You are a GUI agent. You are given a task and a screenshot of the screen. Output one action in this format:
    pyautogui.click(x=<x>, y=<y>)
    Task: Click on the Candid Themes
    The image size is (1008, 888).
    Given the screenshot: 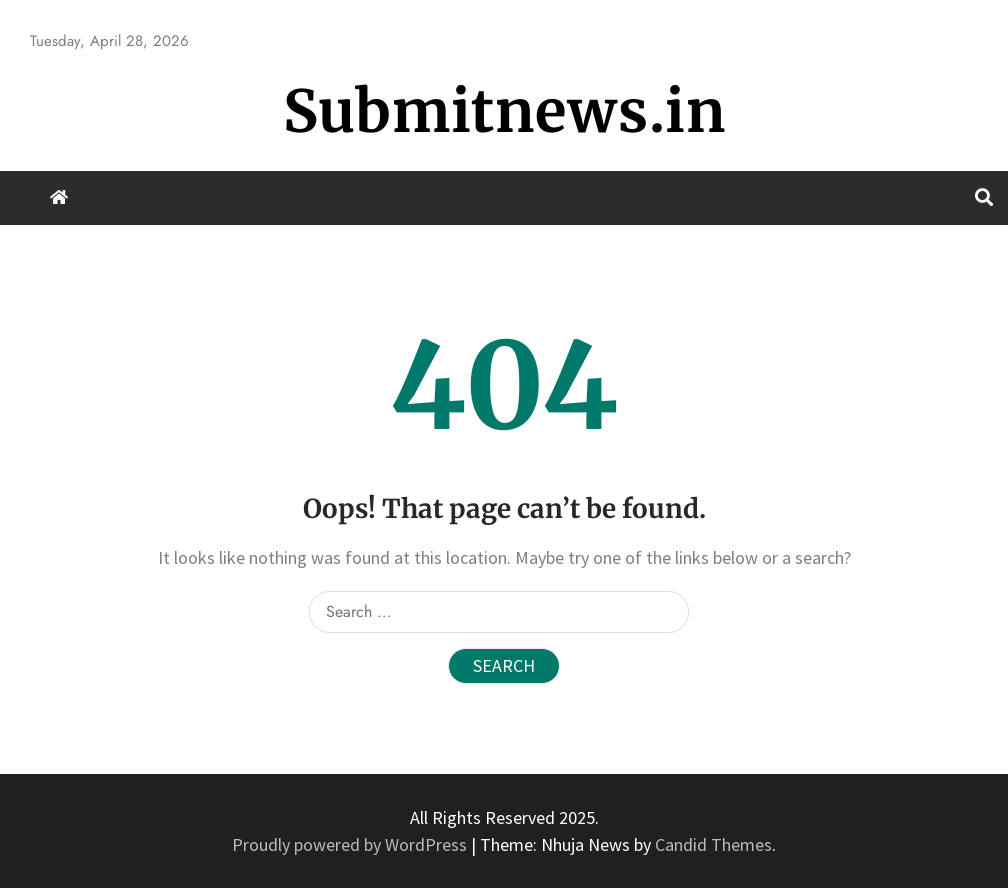 What is the action you would take?
    pyautogui.click(x=713, y=844)
    